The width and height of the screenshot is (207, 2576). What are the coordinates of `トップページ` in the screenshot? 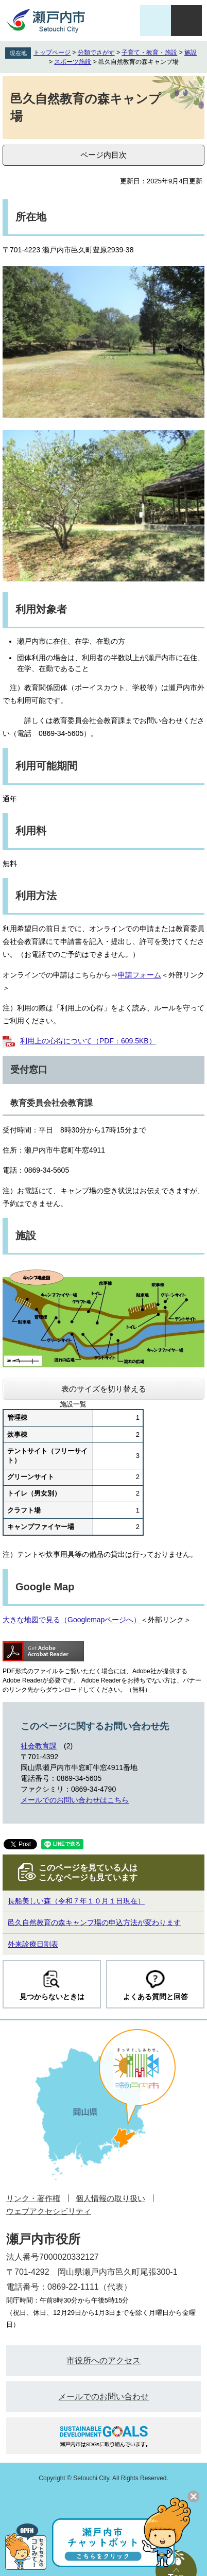 It's located at (52, 52).